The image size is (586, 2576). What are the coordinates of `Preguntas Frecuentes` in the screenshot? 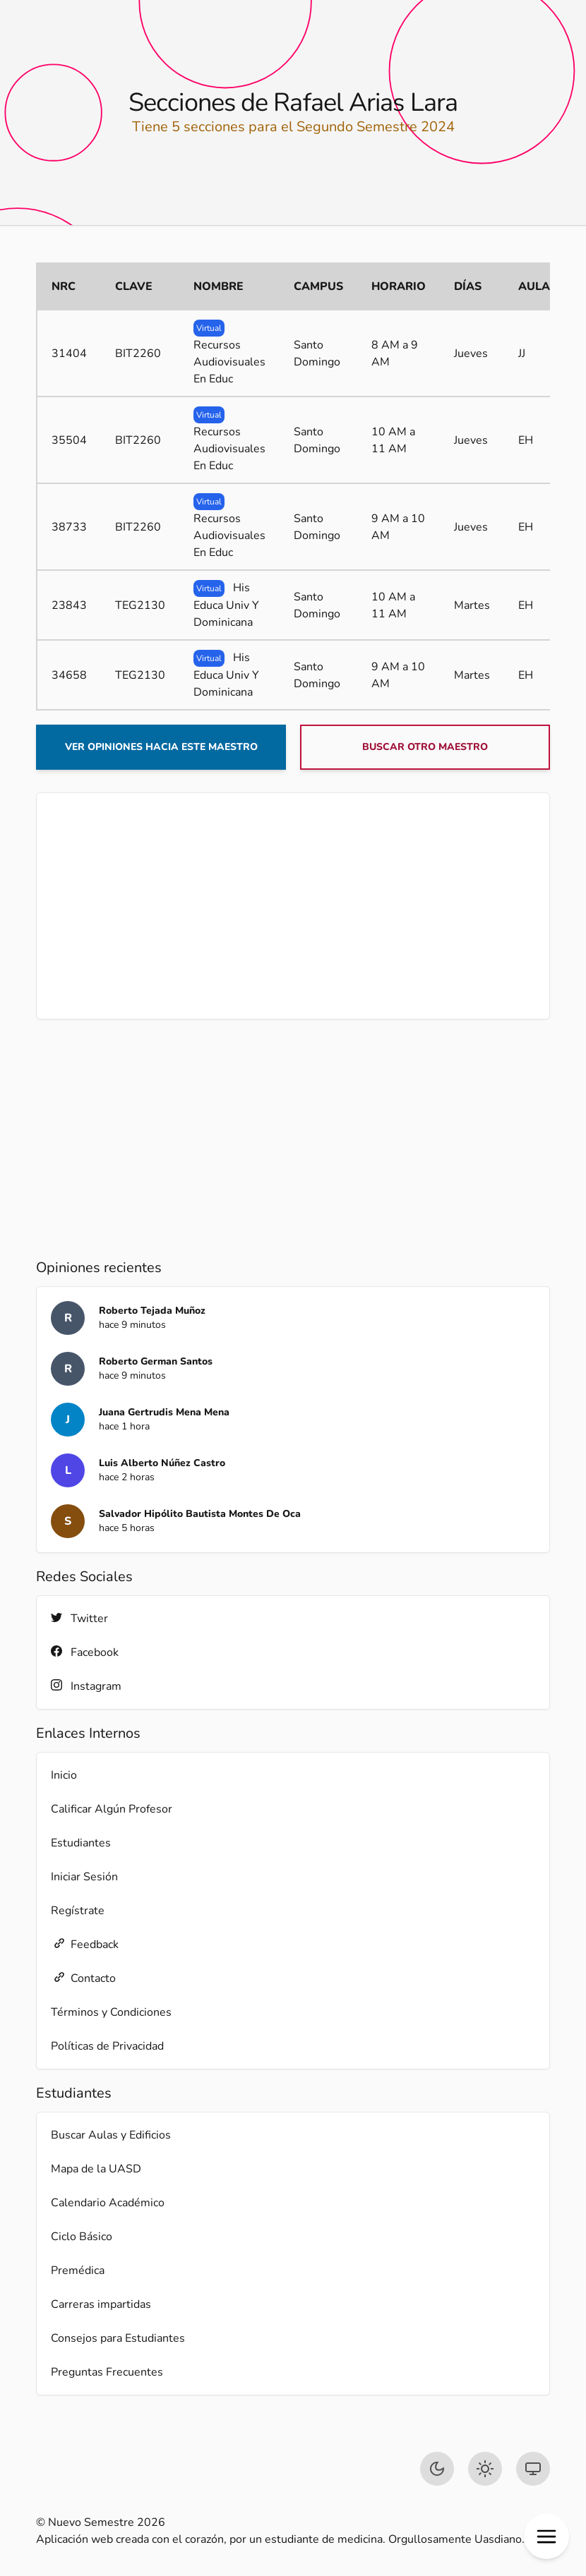 It's located at (107, 2372).